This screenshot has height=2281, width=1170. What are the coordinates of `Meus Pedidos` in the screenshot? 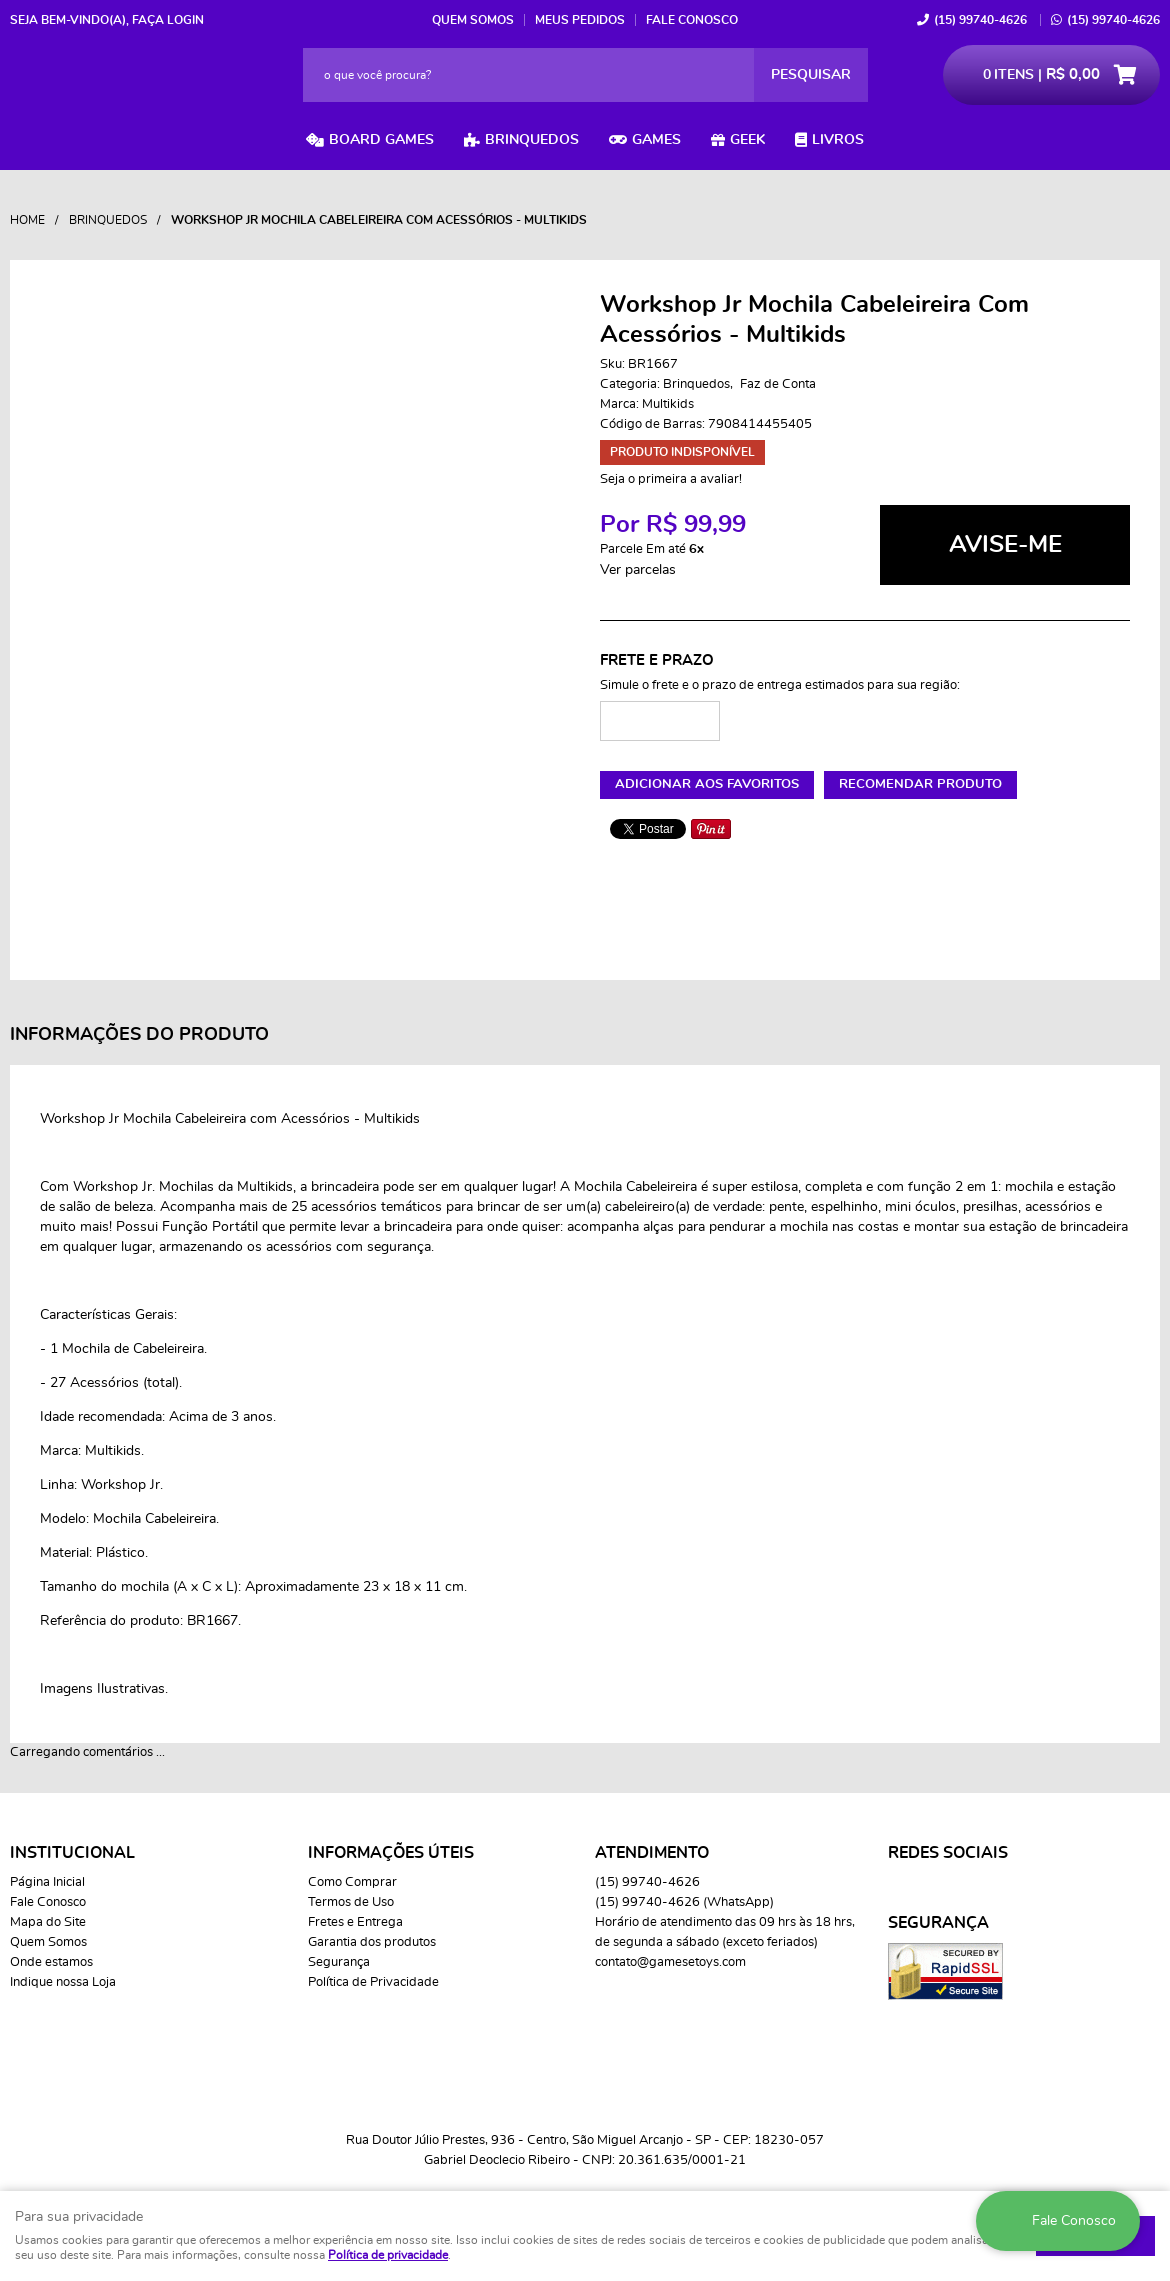 It's located at (580, 20).